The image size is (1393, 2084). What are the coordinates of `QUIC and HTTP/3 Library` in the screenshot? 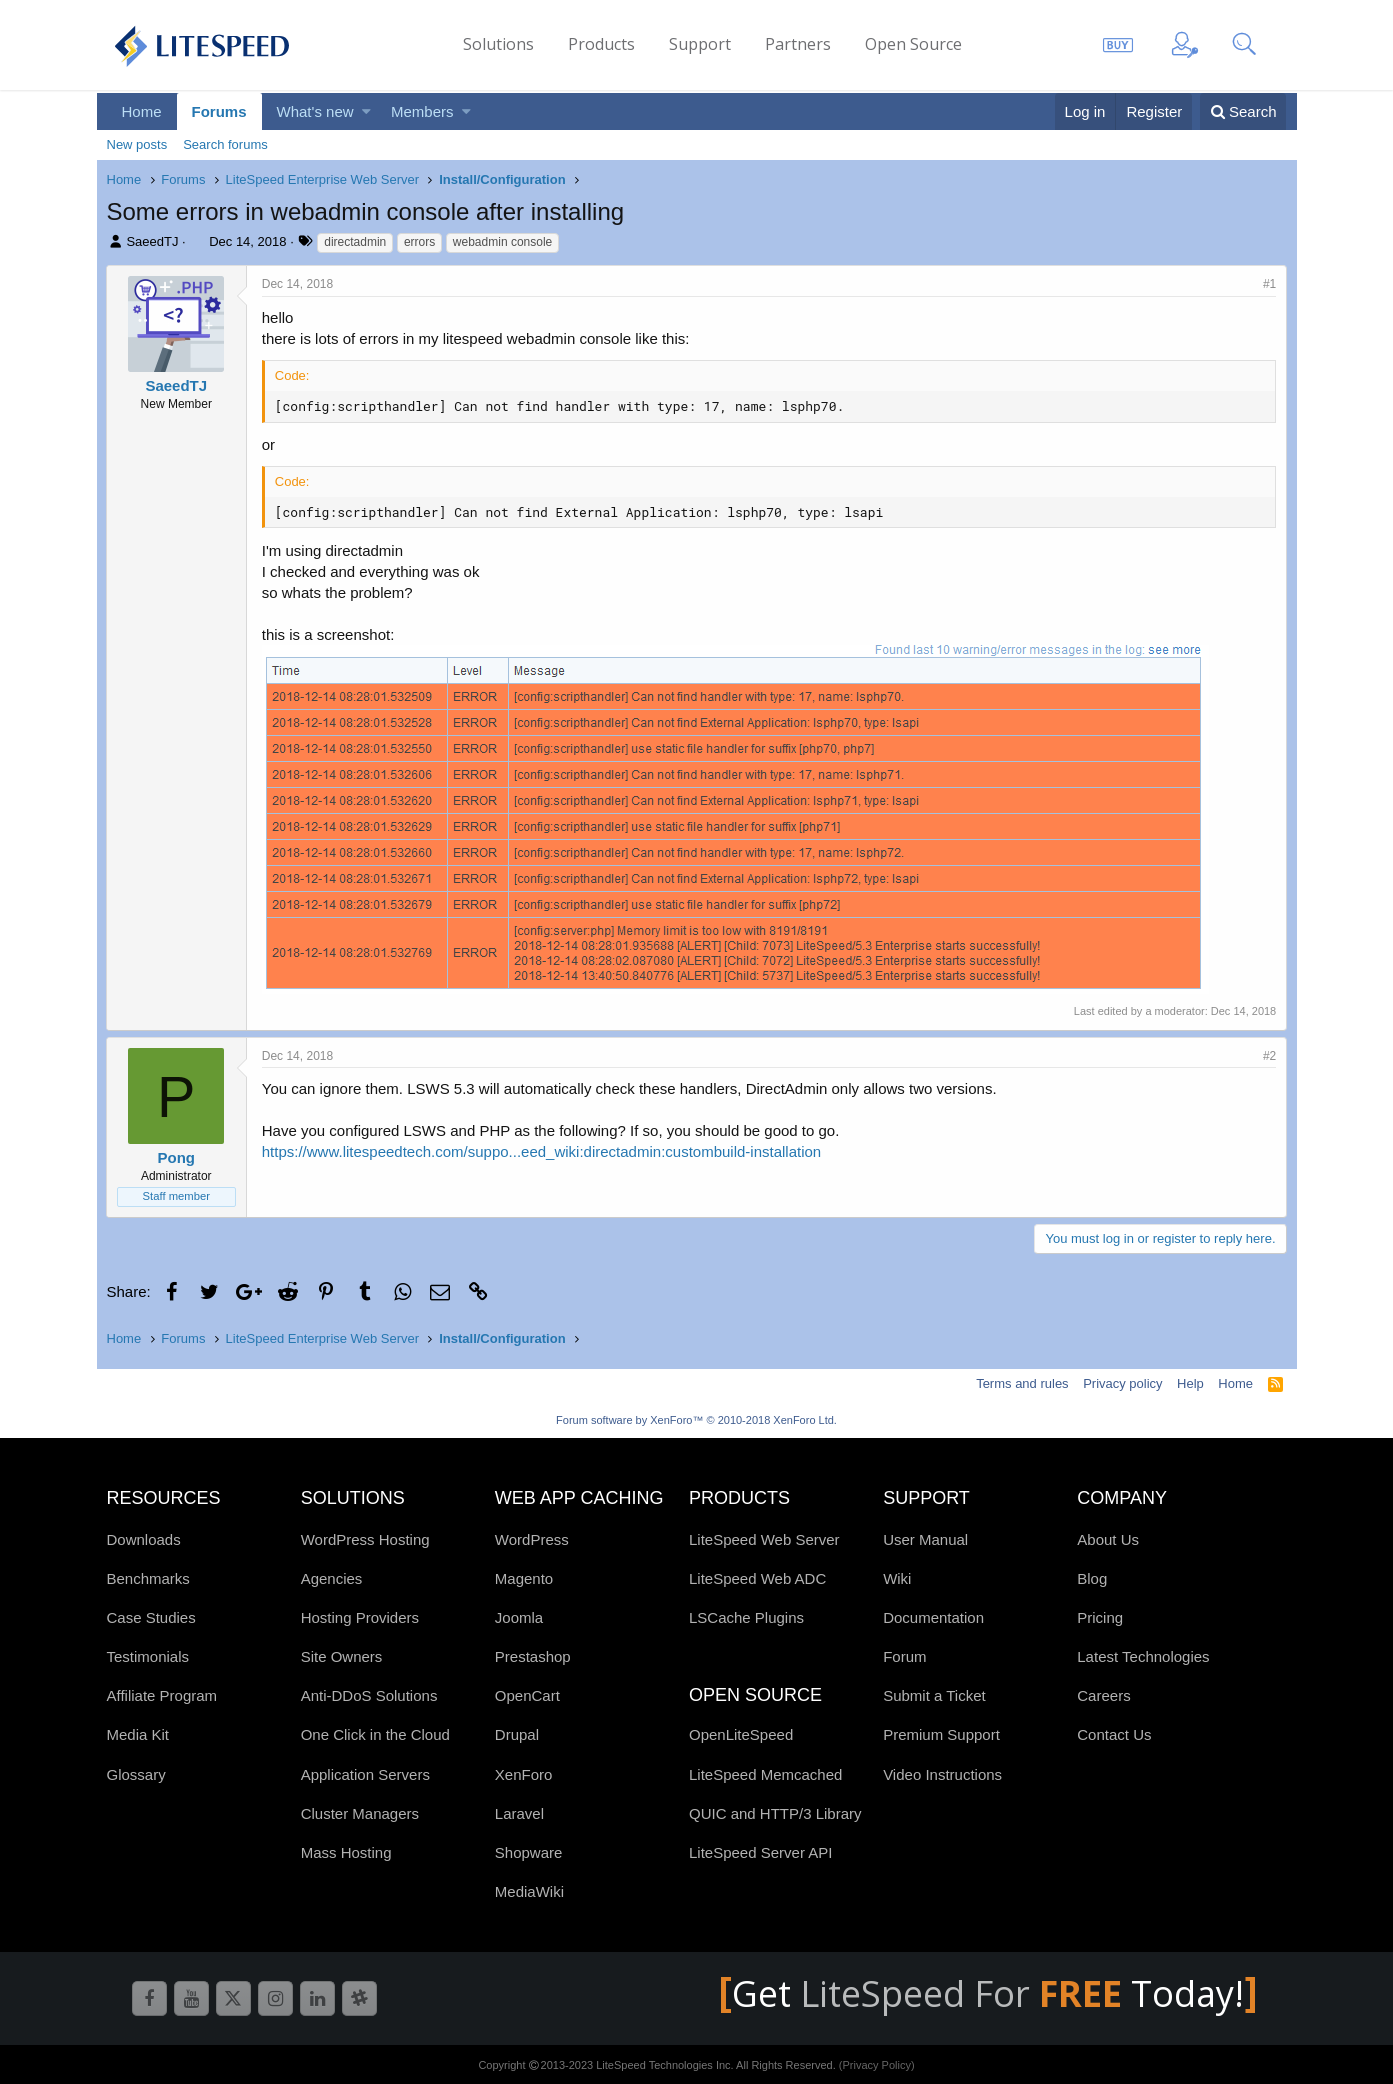 It's located at (775, 1813).